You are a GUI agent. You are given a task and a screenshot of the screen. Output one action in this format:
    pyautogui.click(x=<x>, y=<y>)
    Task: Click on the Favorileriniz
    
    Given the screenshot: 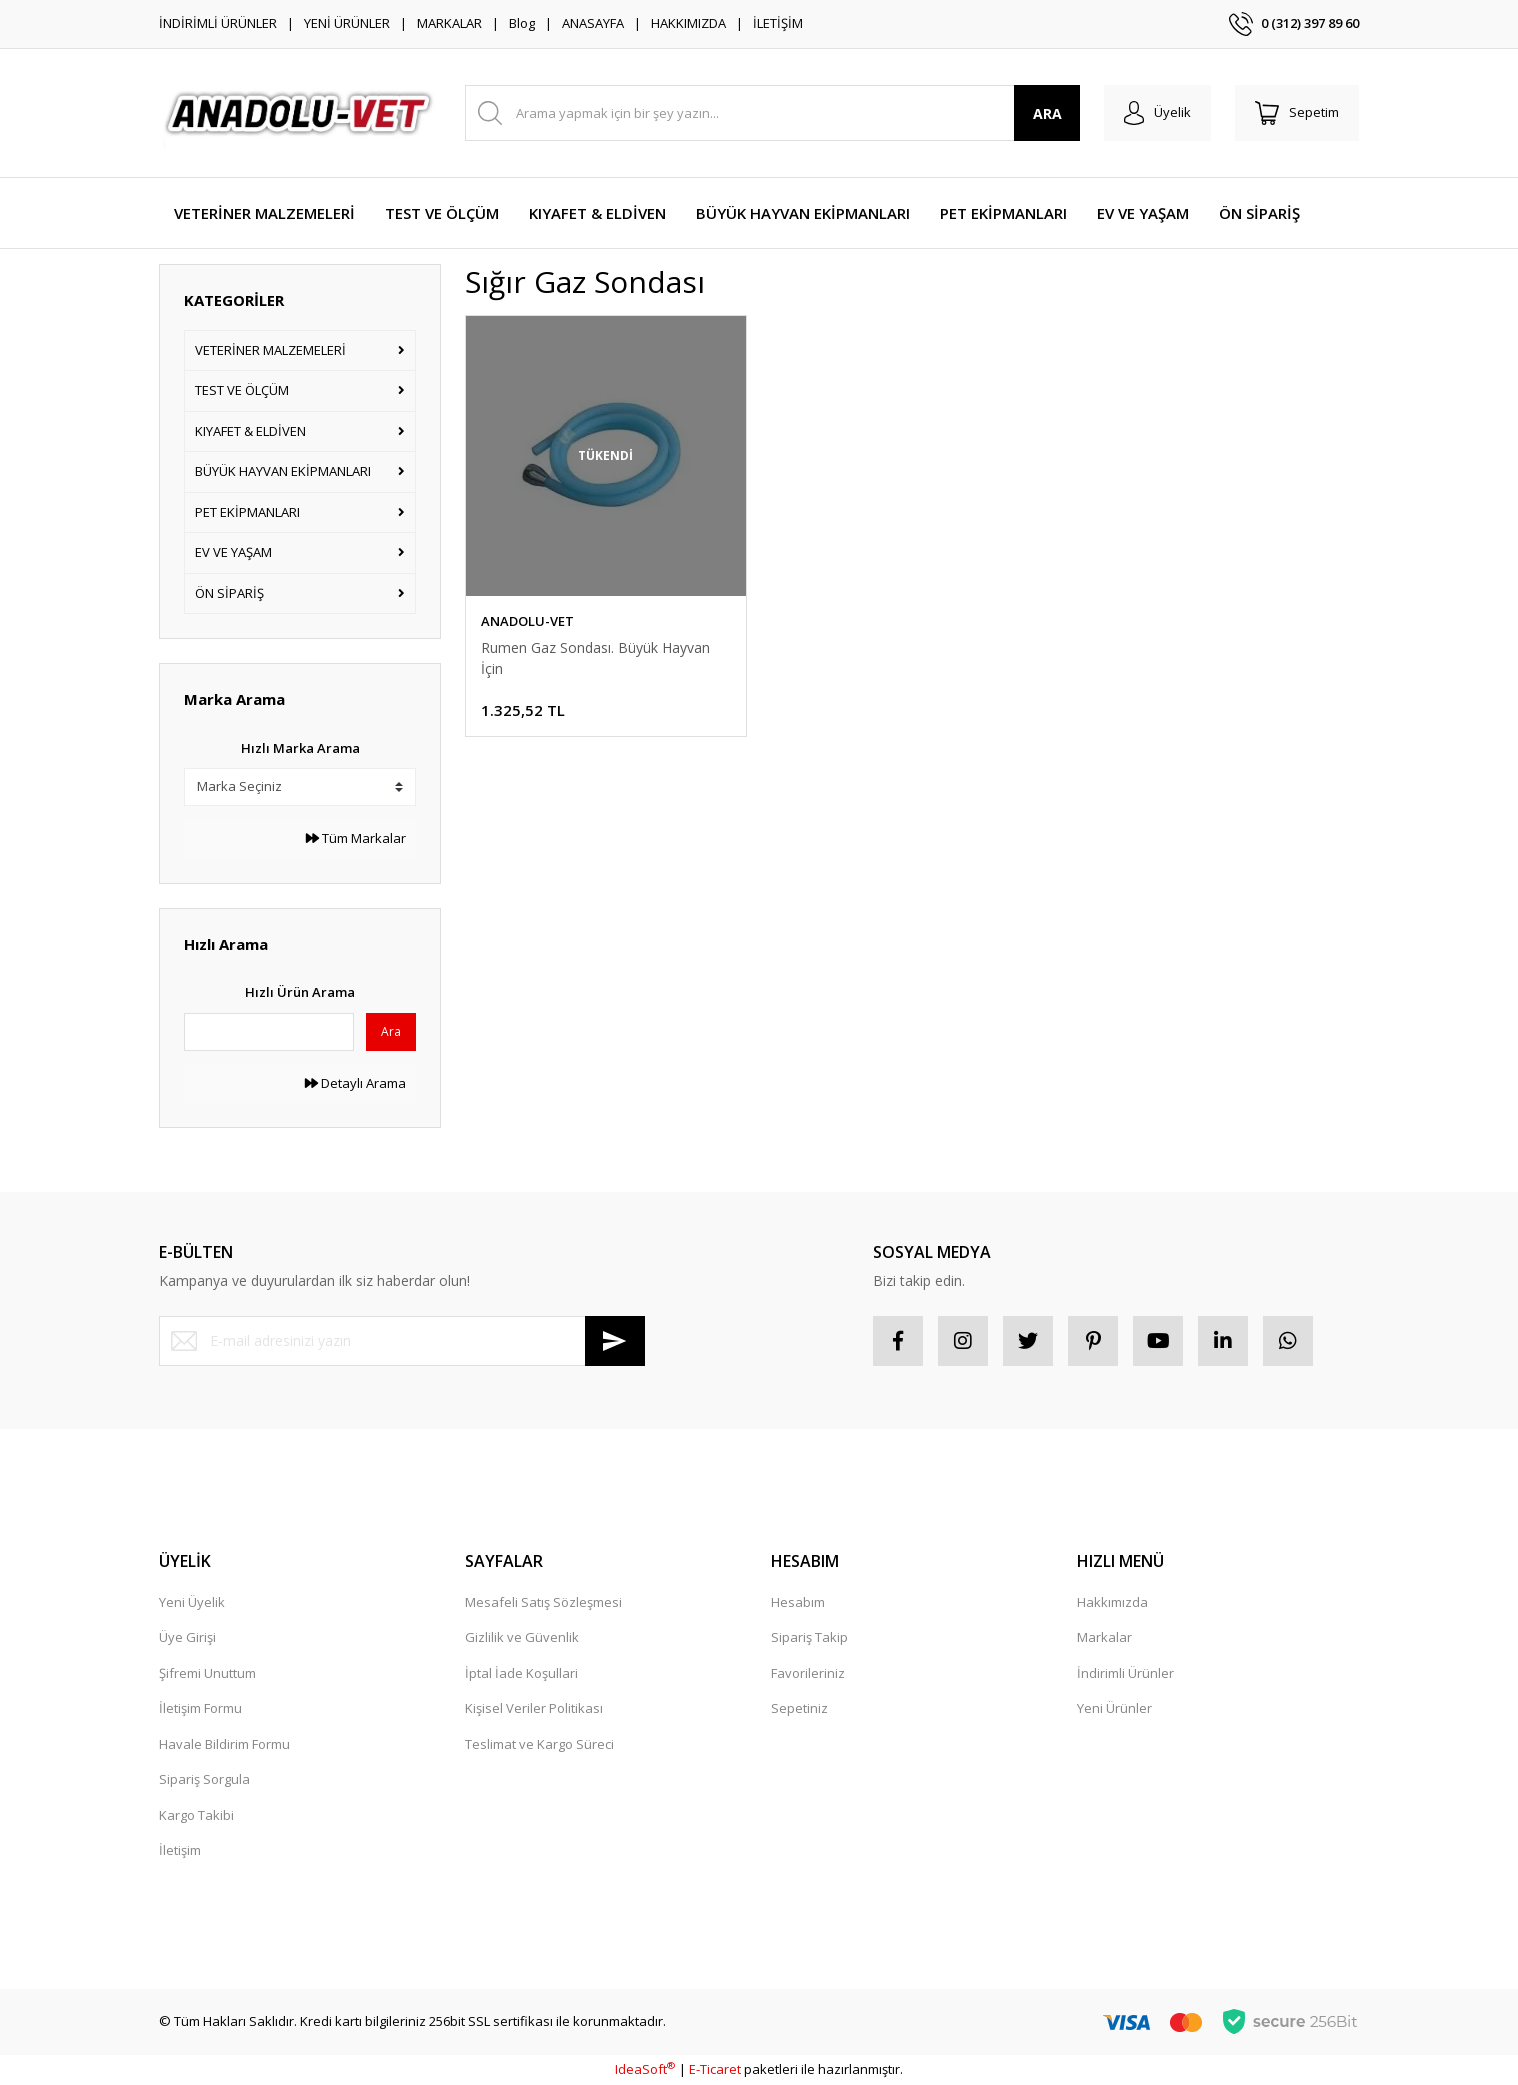 What is the action you would take?
    pyautogui.click(x=808, y=1673)
    